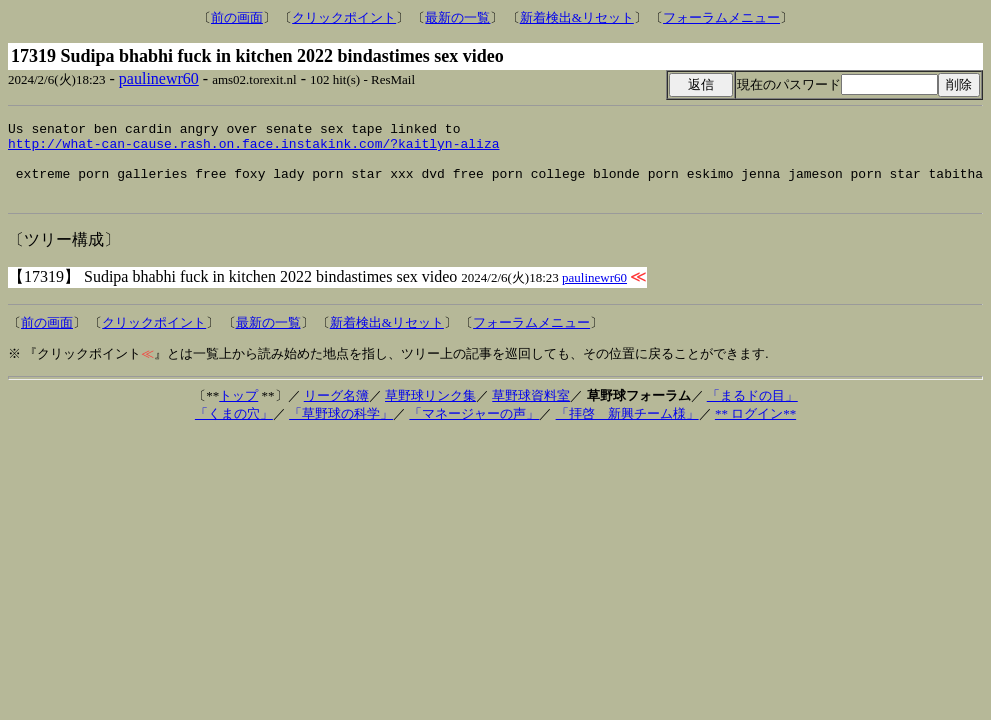  Describe the element at coordinates (627, 428) in the screenshot. I see `「拝啓 新興チーム様」` at that location.